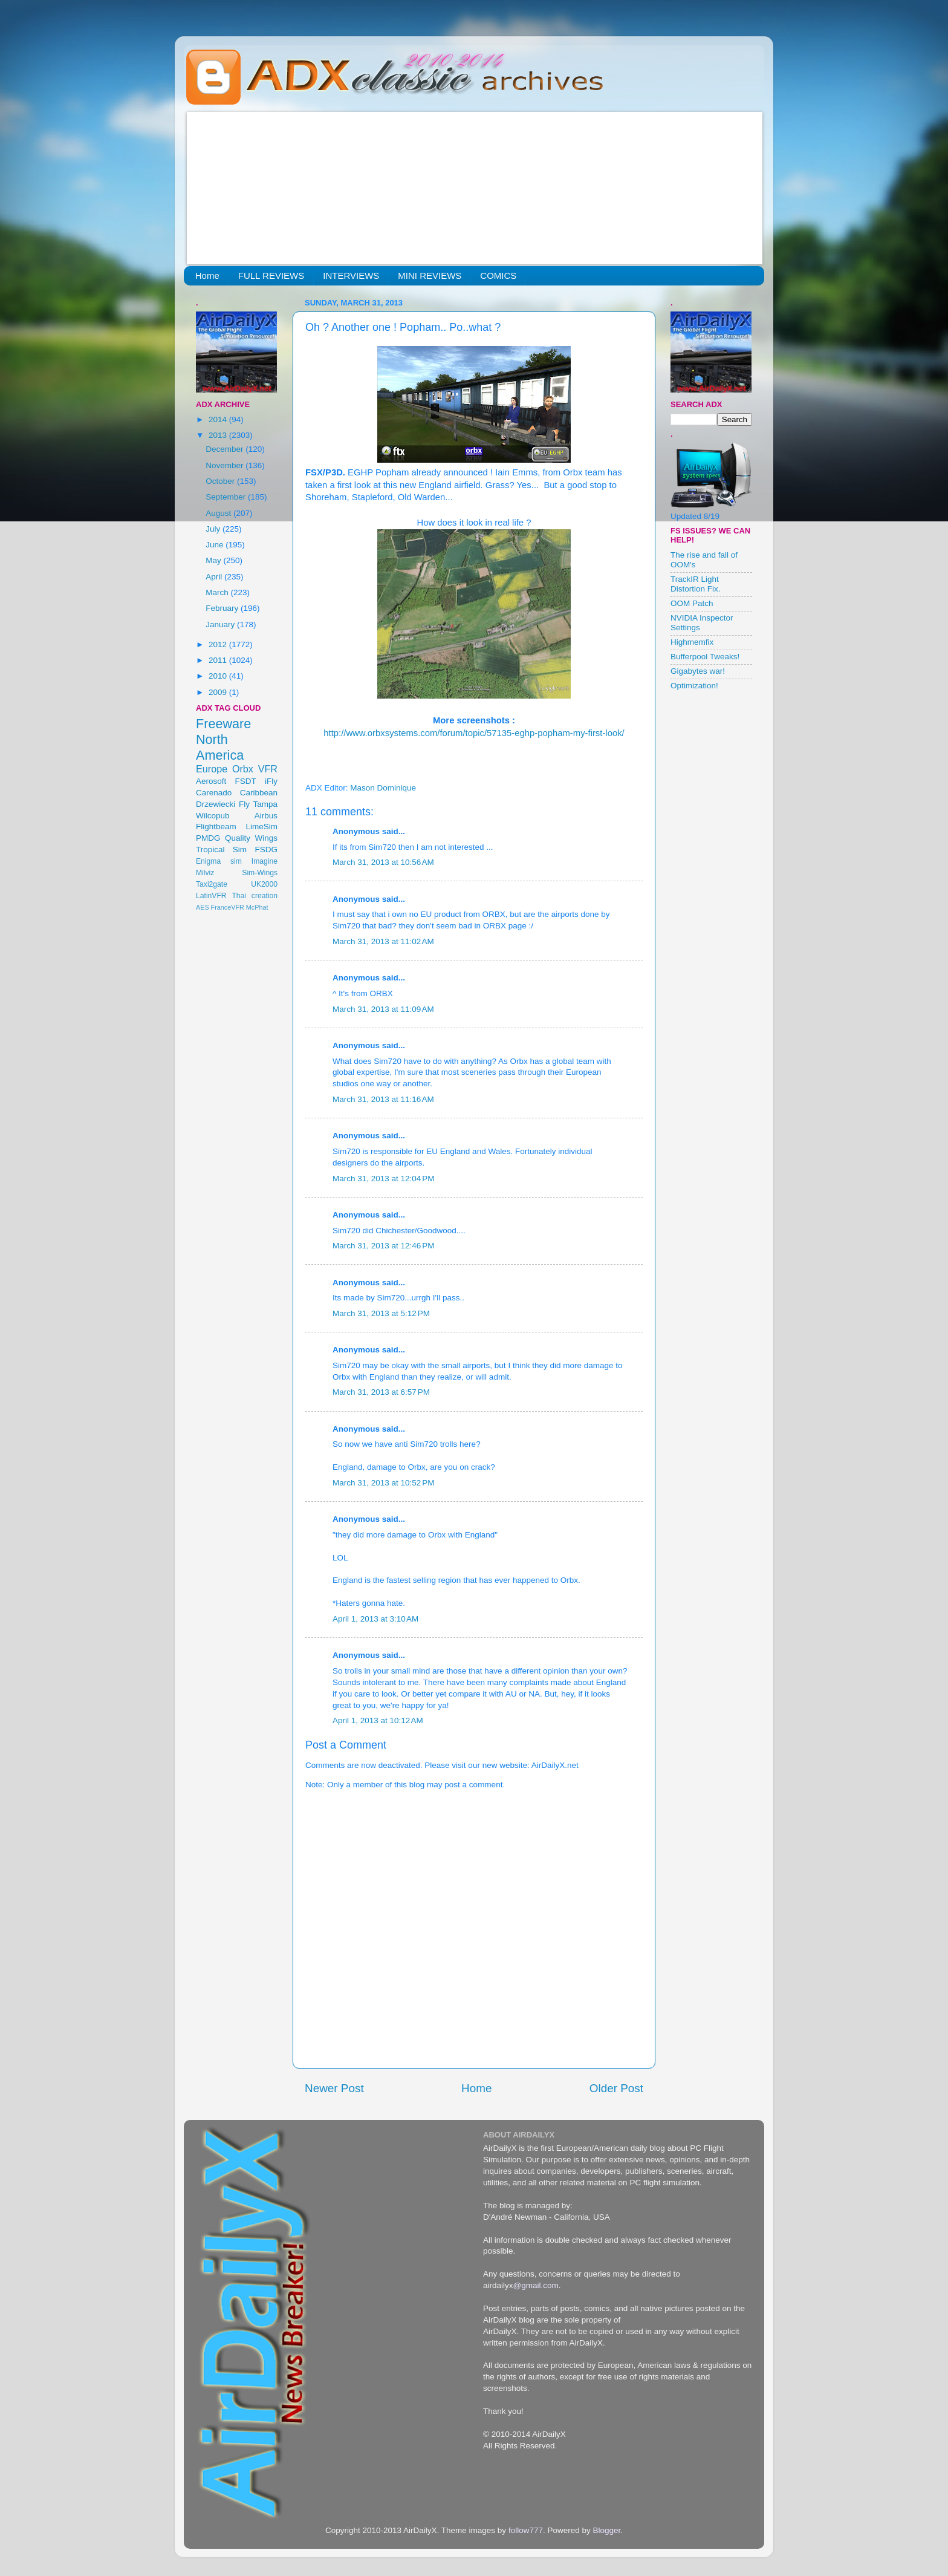 This screenshot has width=948, height=2576. Describe the element at coordinates (606, 2530) in the screenshot. I see `Blogger` at that location.